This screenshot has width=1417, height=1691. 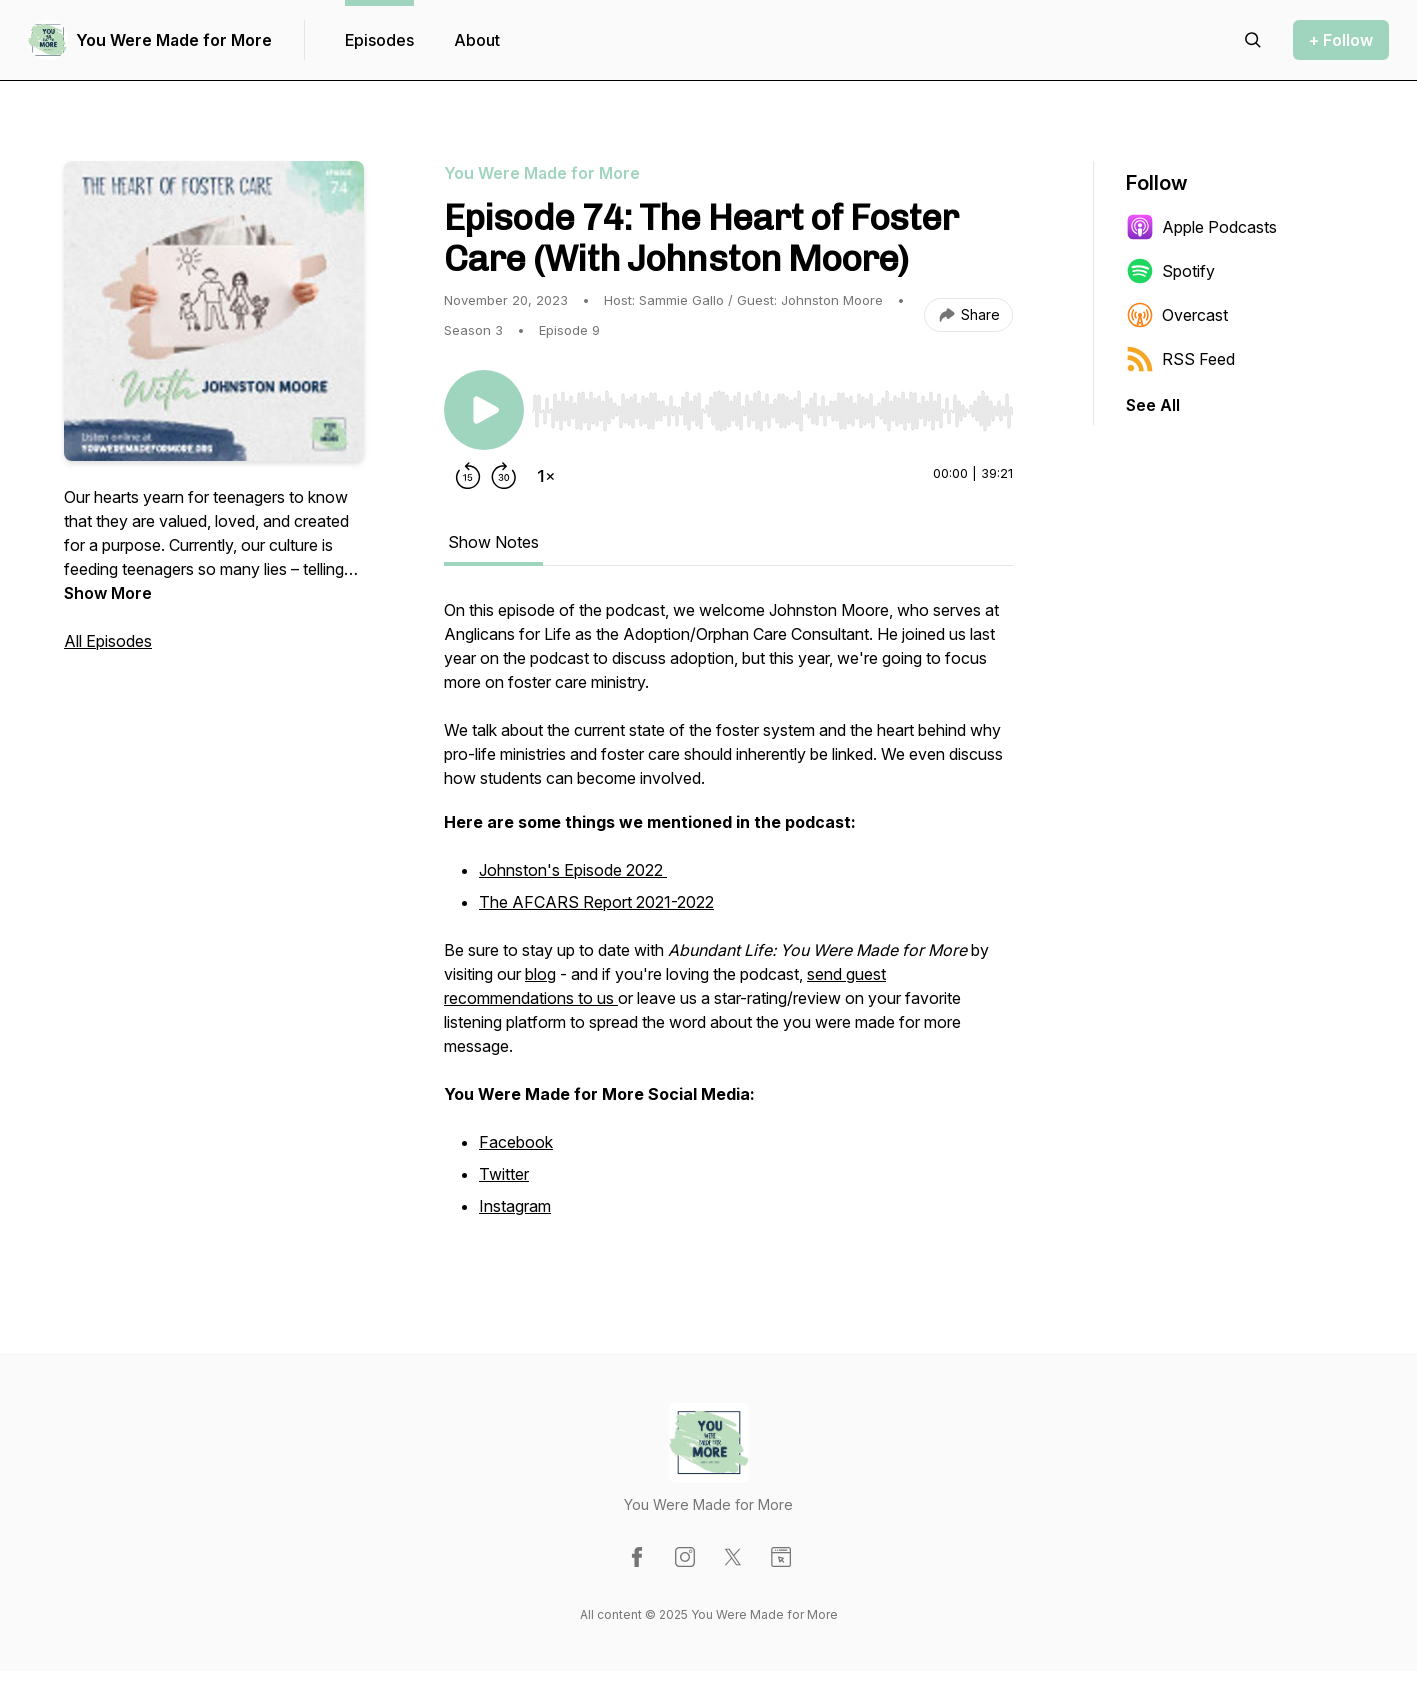 I want to click on [Change playback speed], so click(x=546, y=476).